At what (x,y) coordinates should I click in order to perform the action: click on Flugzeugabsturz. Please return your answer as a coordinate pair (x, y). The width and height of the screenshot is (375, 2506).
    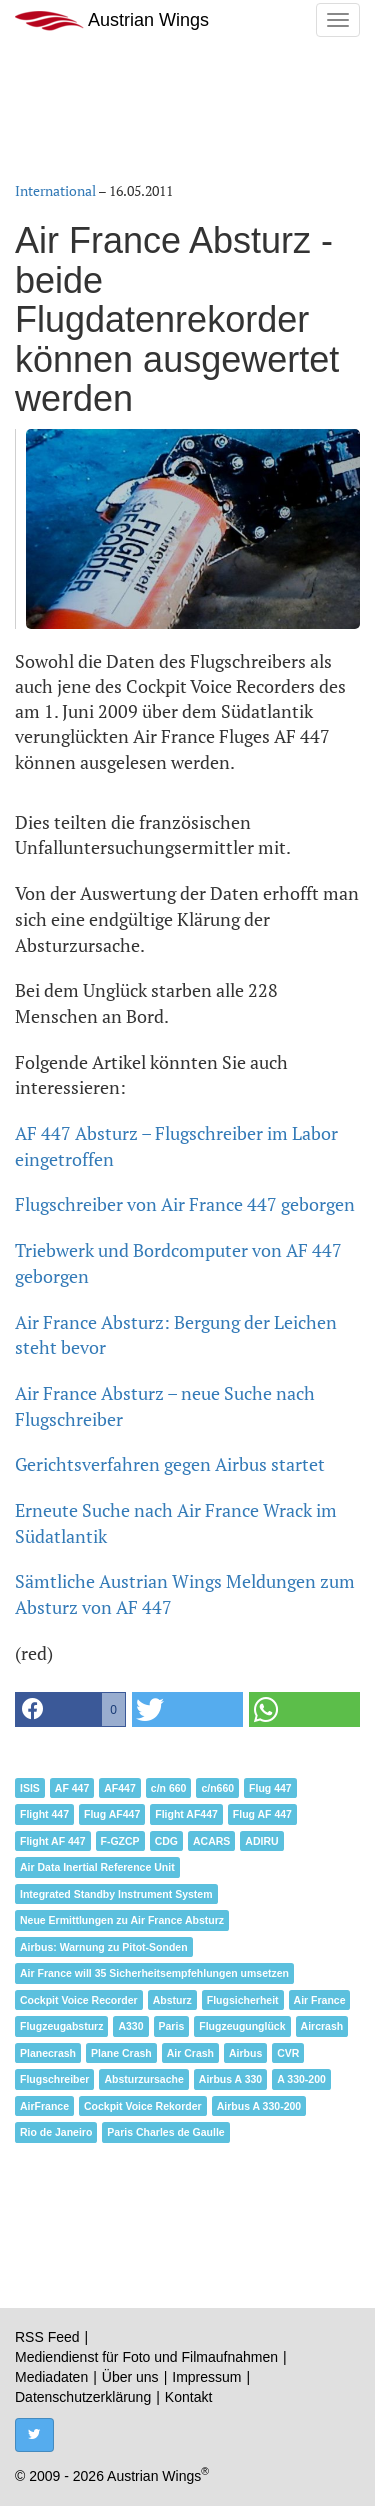
    Looking at the image, I should click on (61, 2026).